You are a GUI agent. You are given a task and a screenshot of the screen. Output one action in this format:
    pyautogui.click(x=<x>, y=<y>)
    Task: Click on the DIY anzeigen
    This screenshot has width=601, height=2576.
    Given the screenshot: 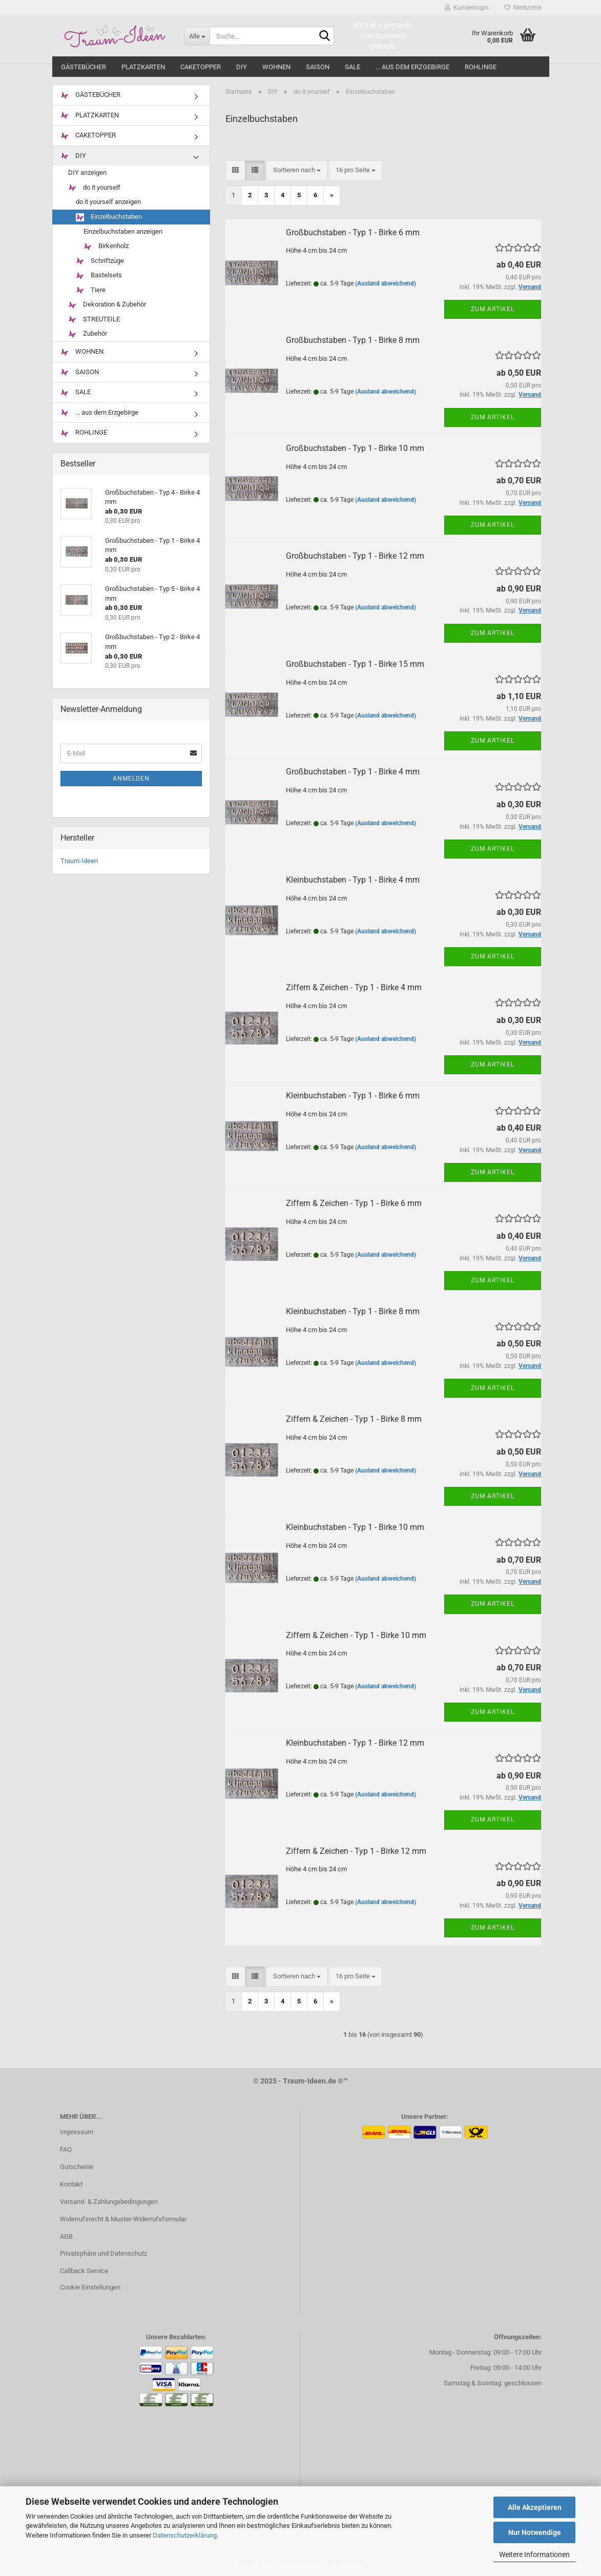 What is the action you would take?
    pyautogui.click(x=87, y=172)
    